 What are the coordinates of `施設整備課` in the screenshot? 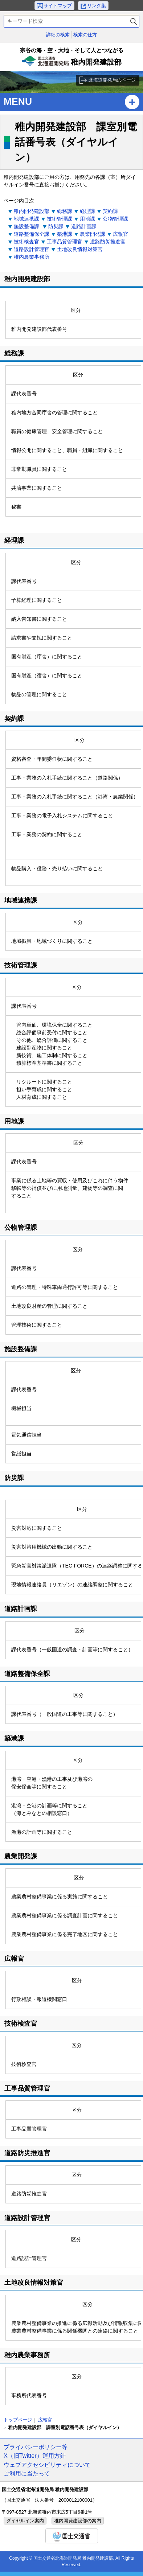 It's located at (27, 226).